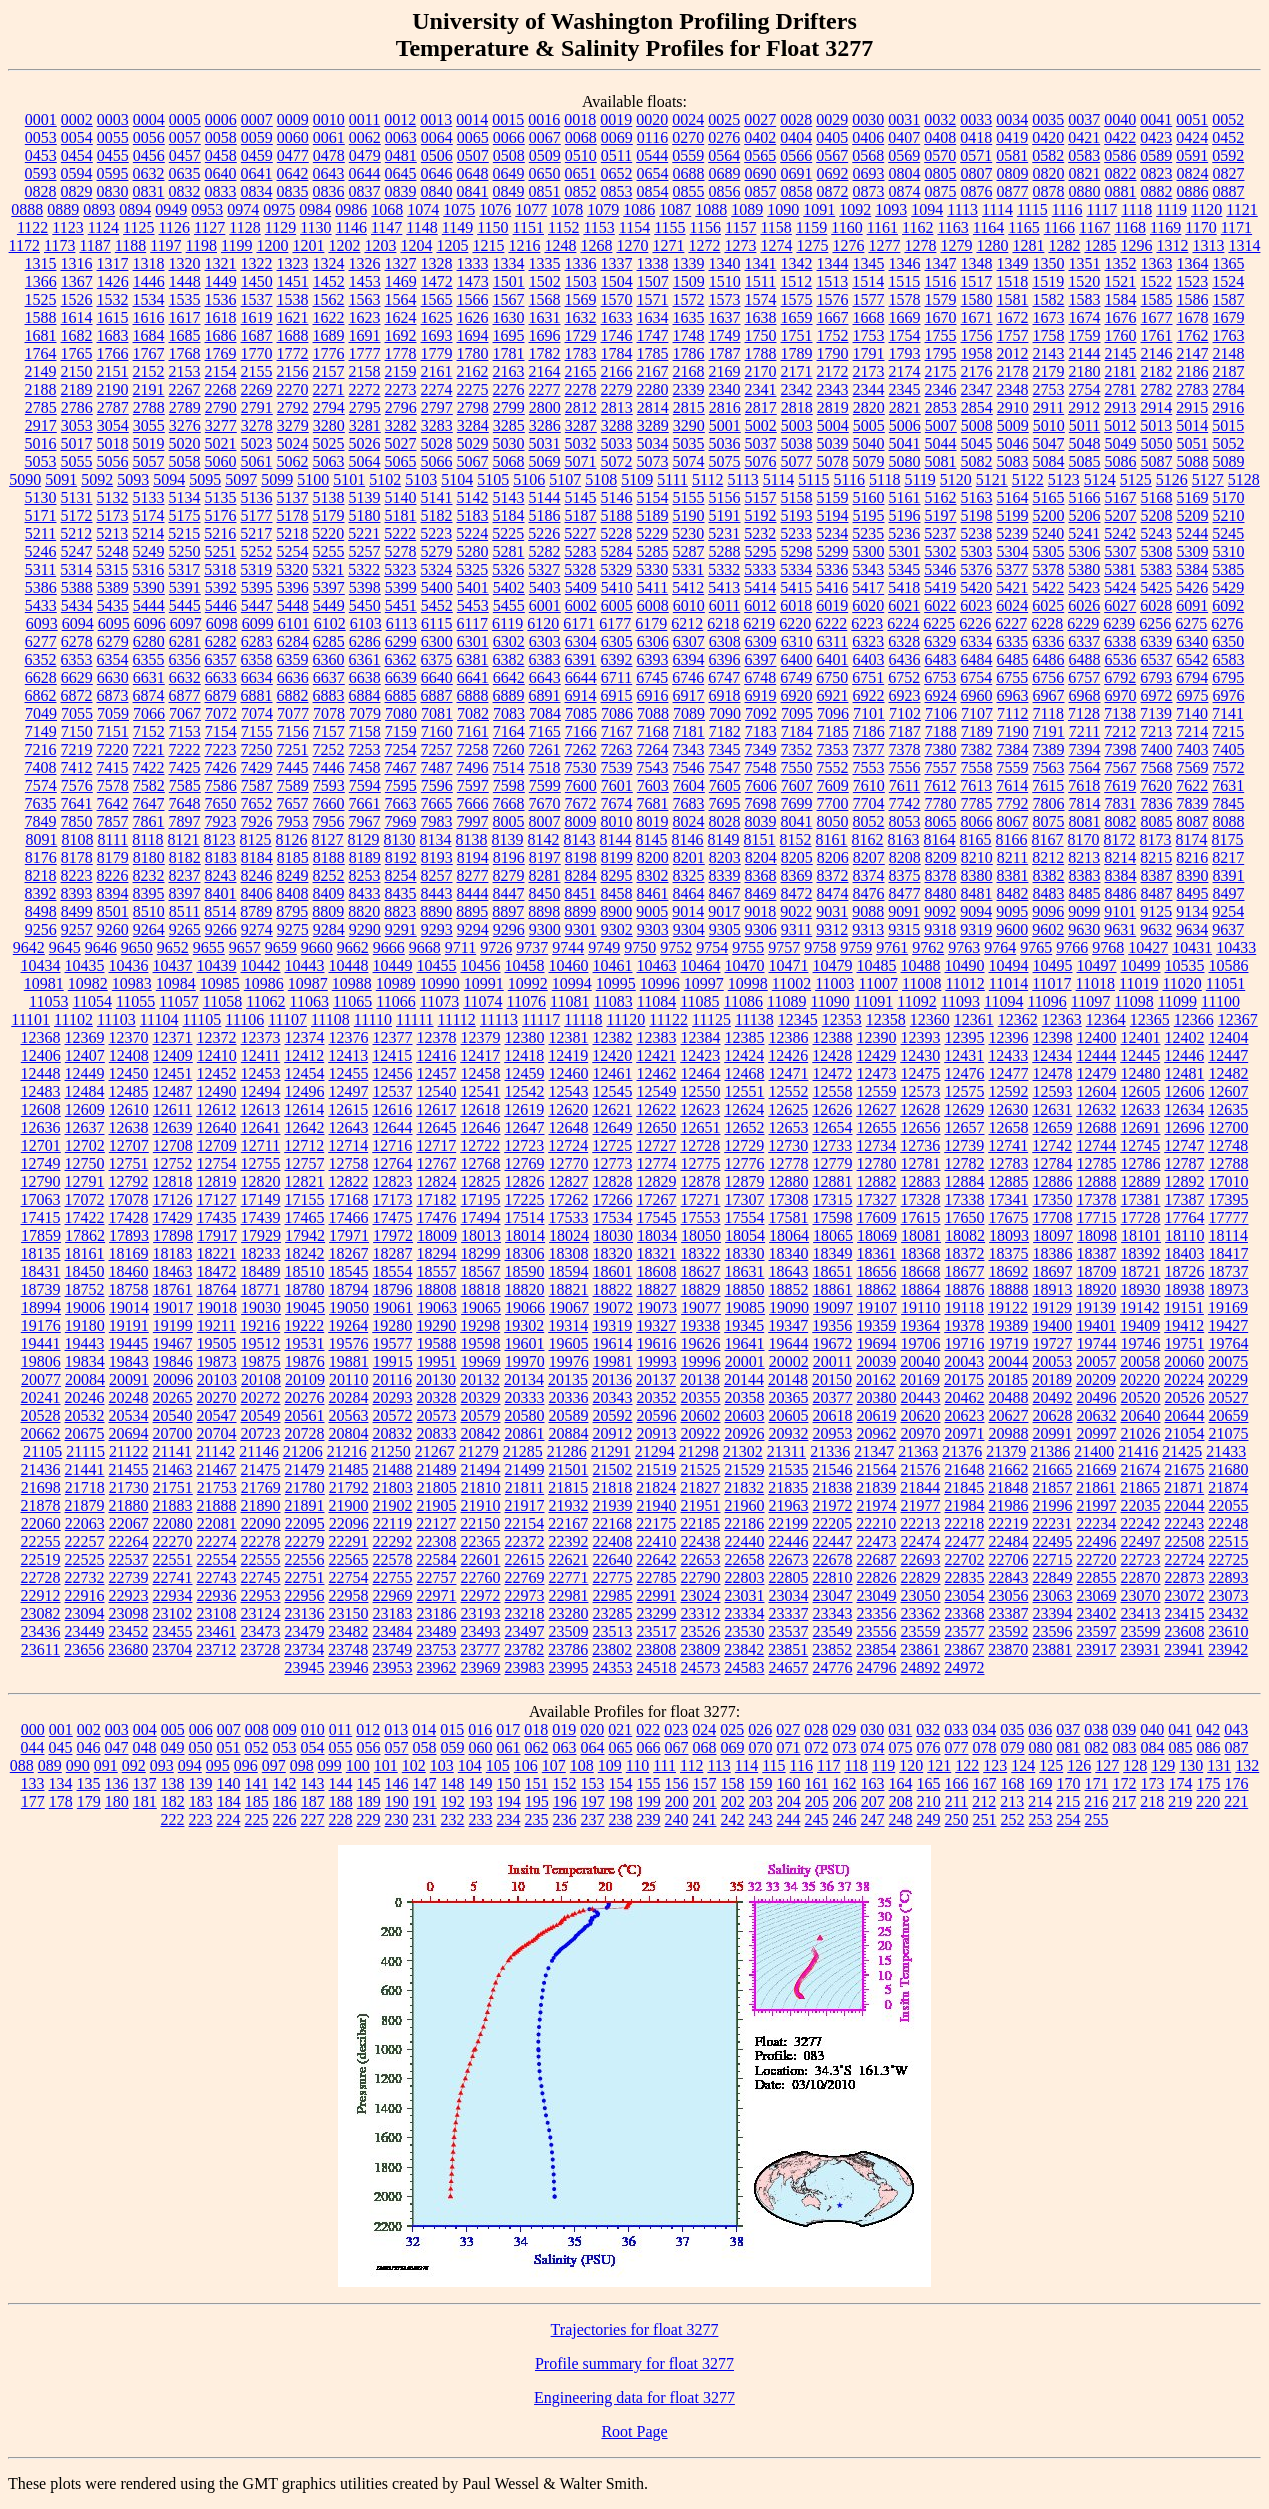 The image size is (1269, 2509). What do you see at coordinates (509, 695) in the screenshot?
I see `6889` at bounding box center [509, 695].